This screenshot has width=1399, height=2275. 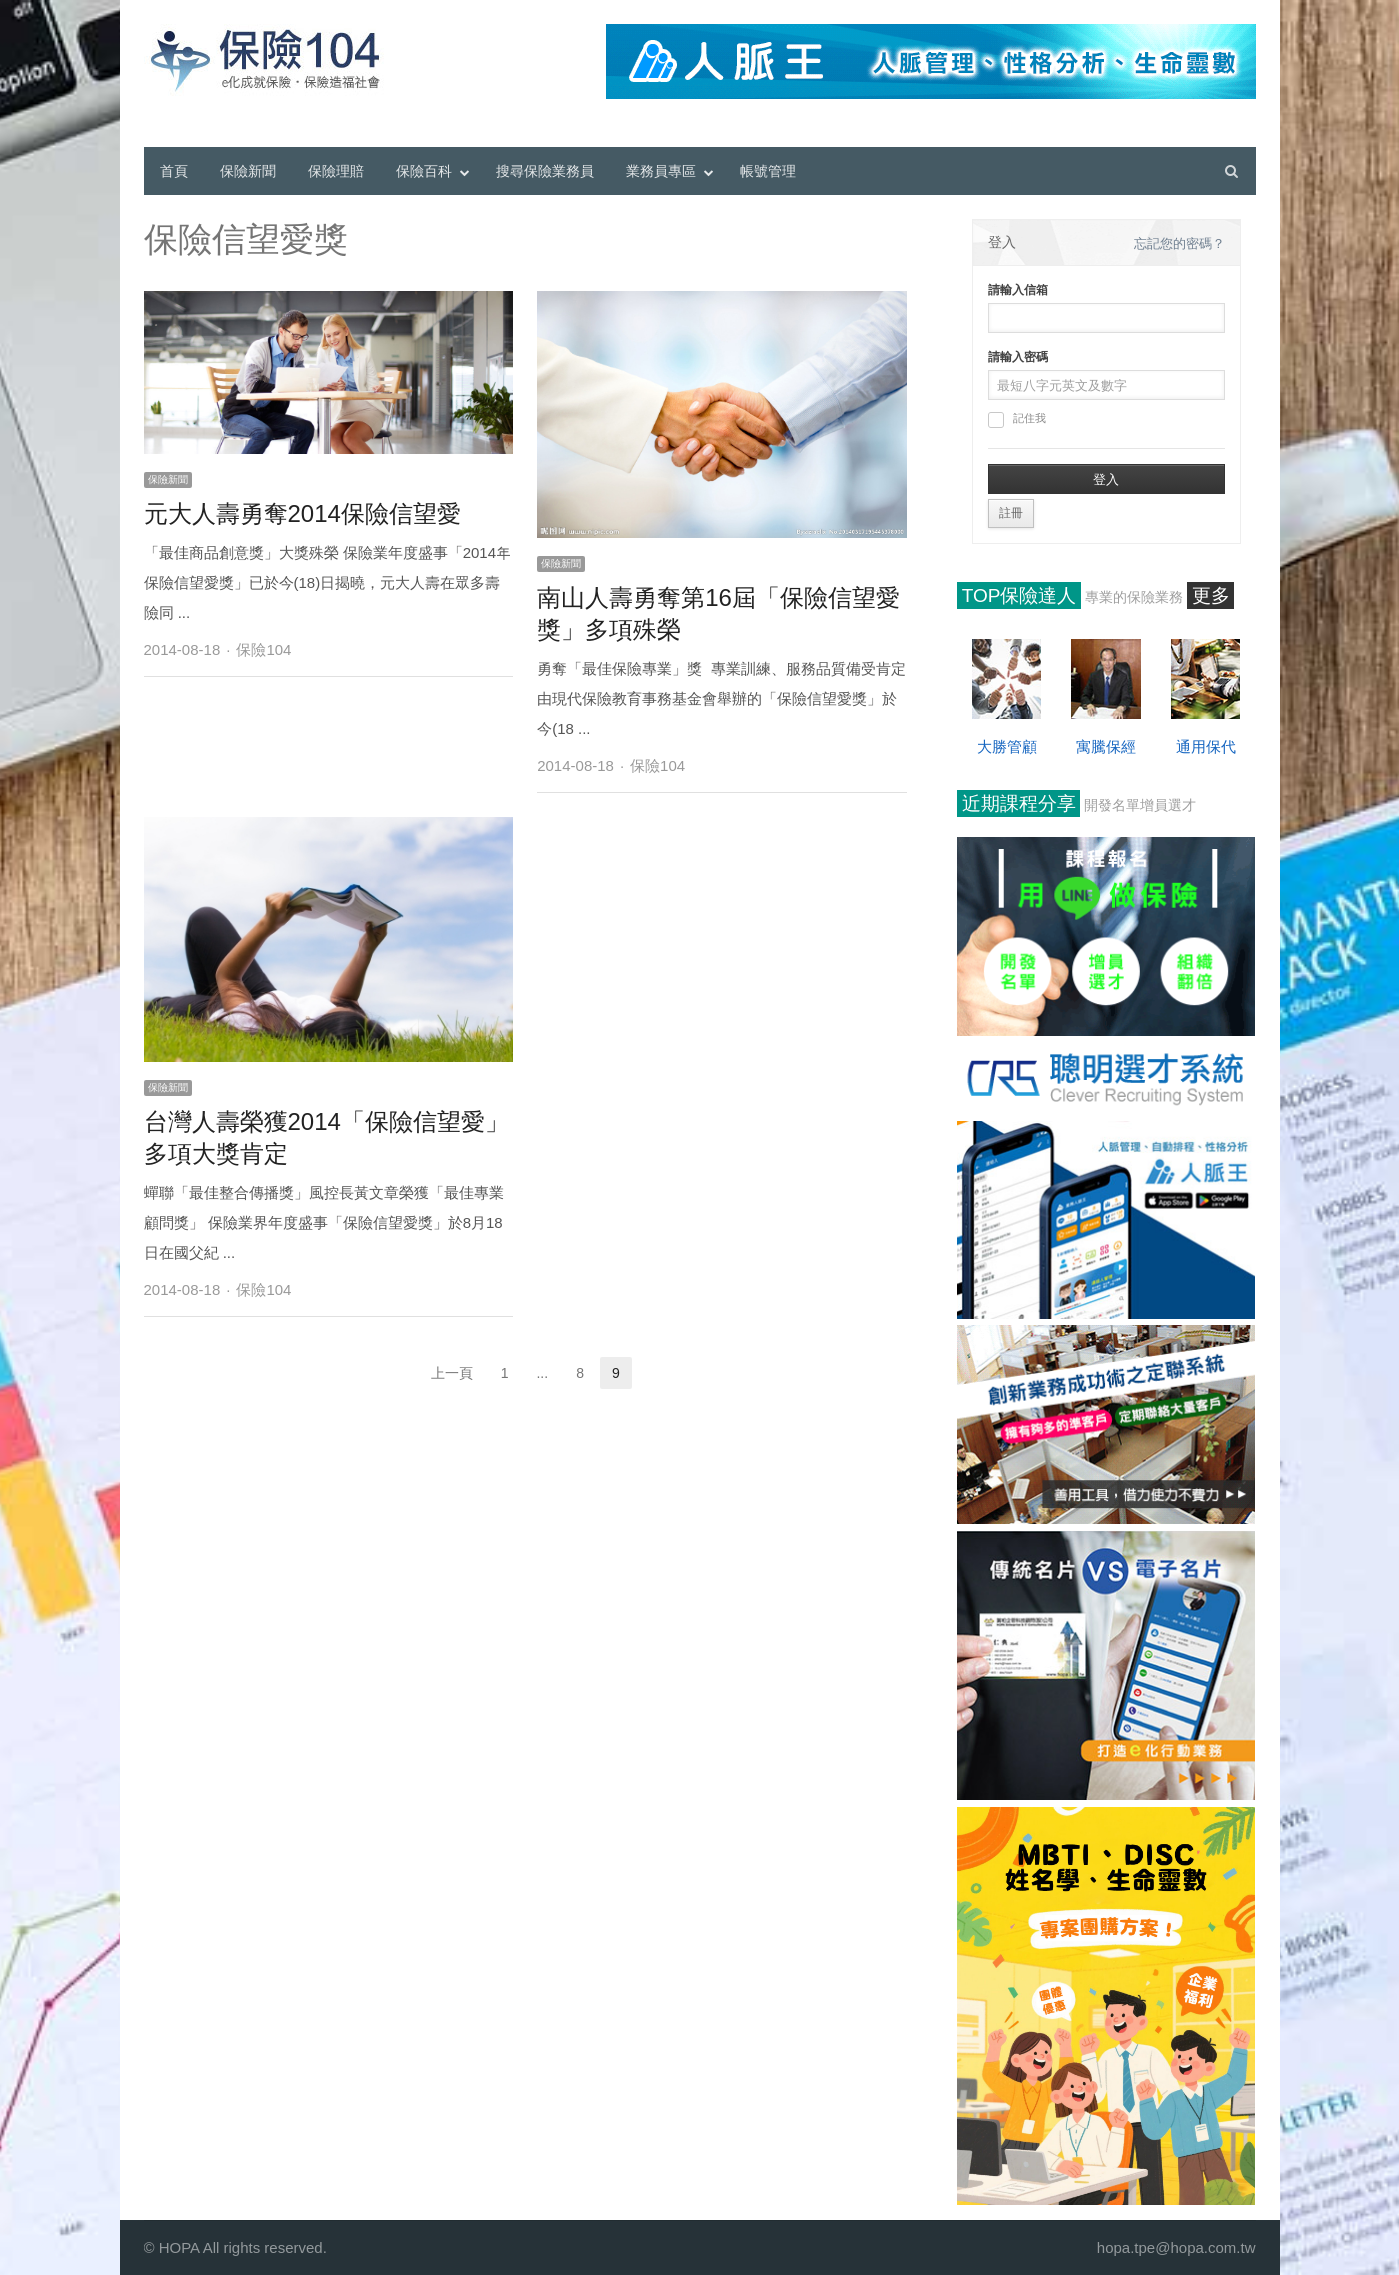 What do you see at coordinates (768, 171) in the screenshot?
I see `帳號管理` at bounding box center [768, 171].